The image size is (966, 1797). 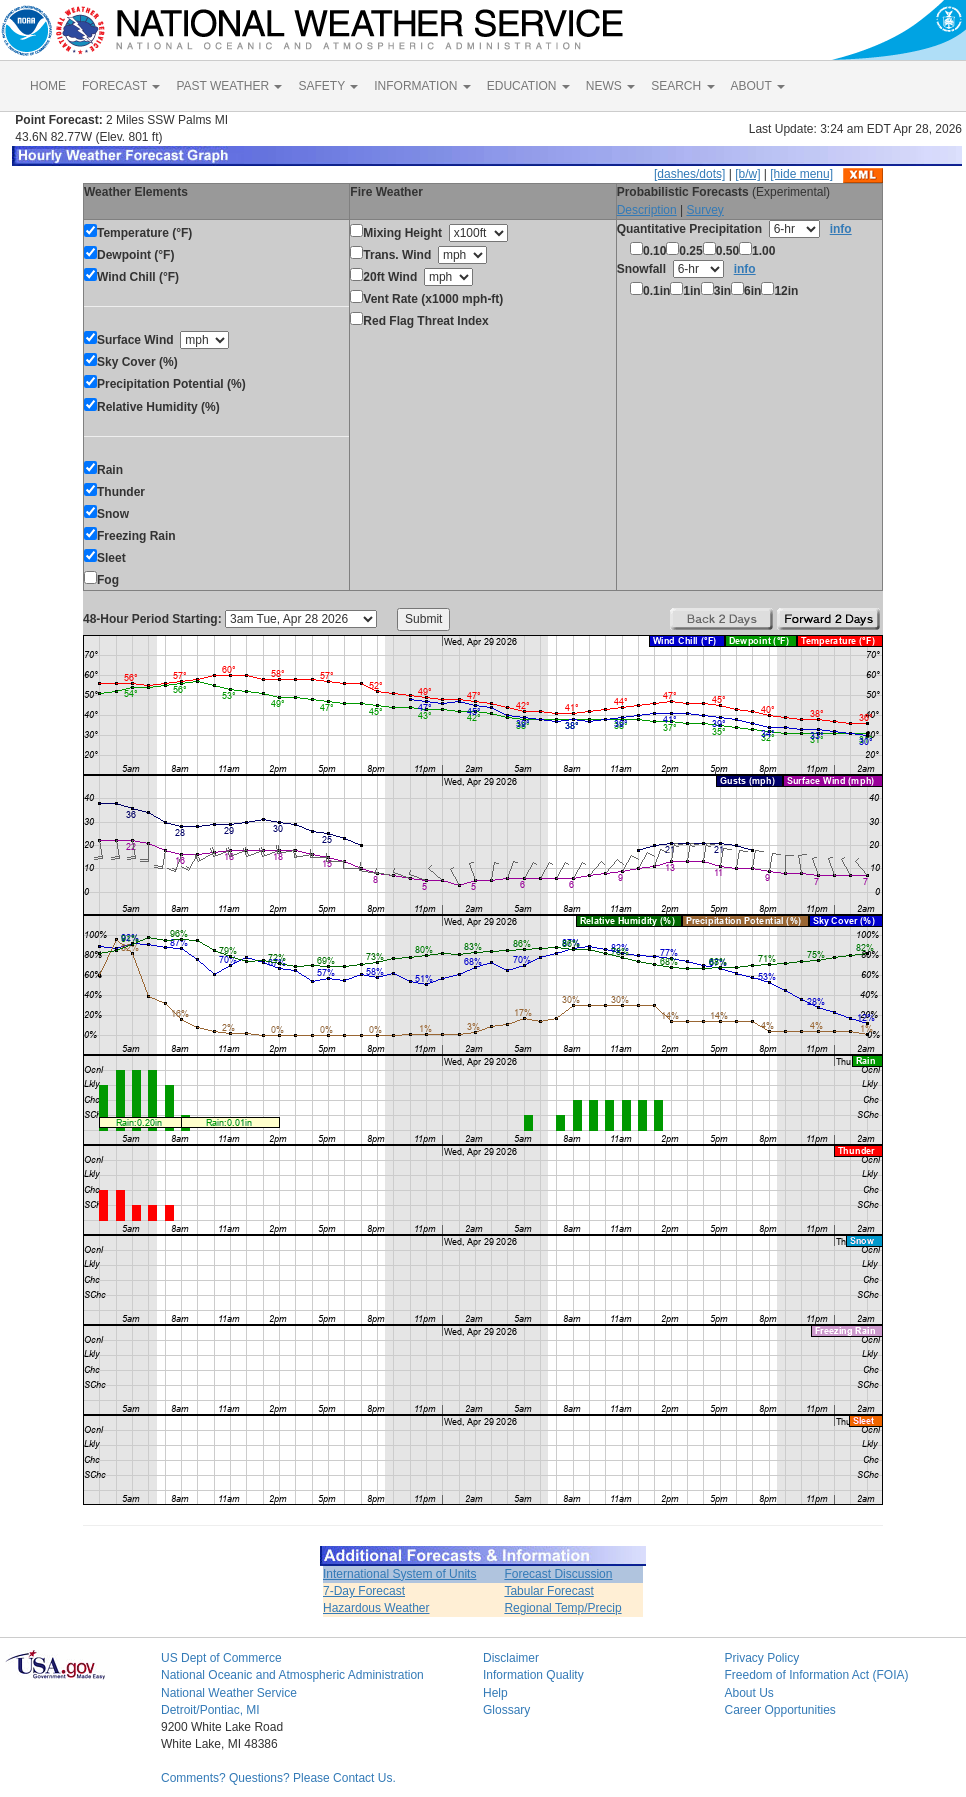 I want to click on National Weather Service, so click(x=229, y=1693).